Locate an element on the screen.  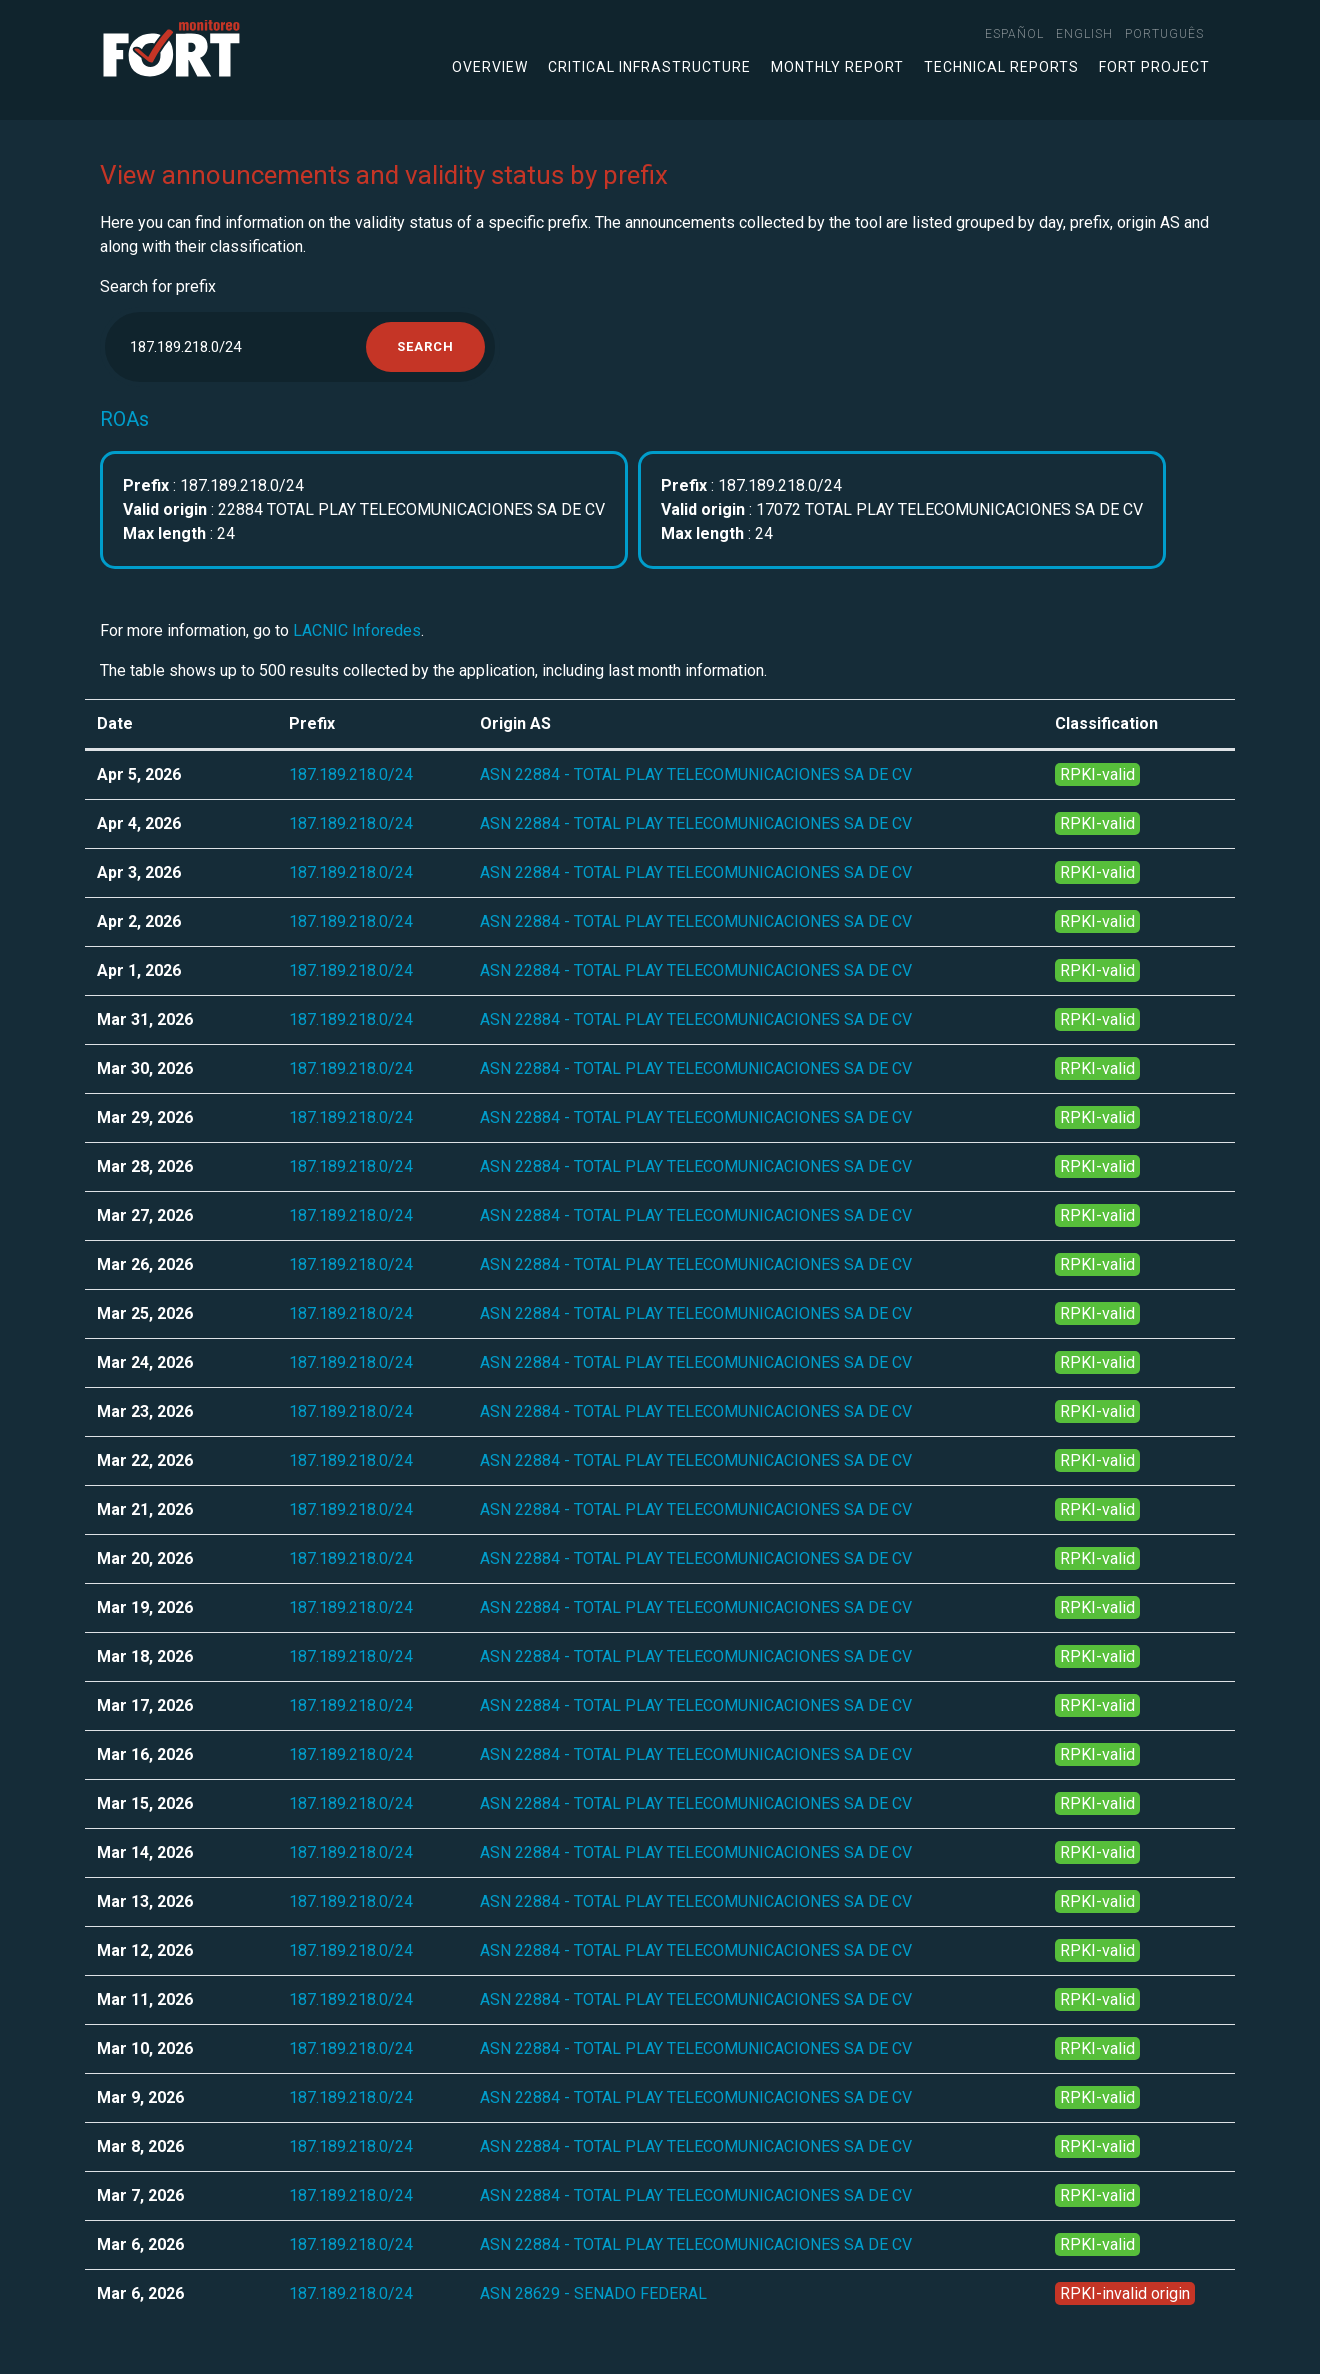
LACNIC Inforedes is located at coordinates (357, 630).